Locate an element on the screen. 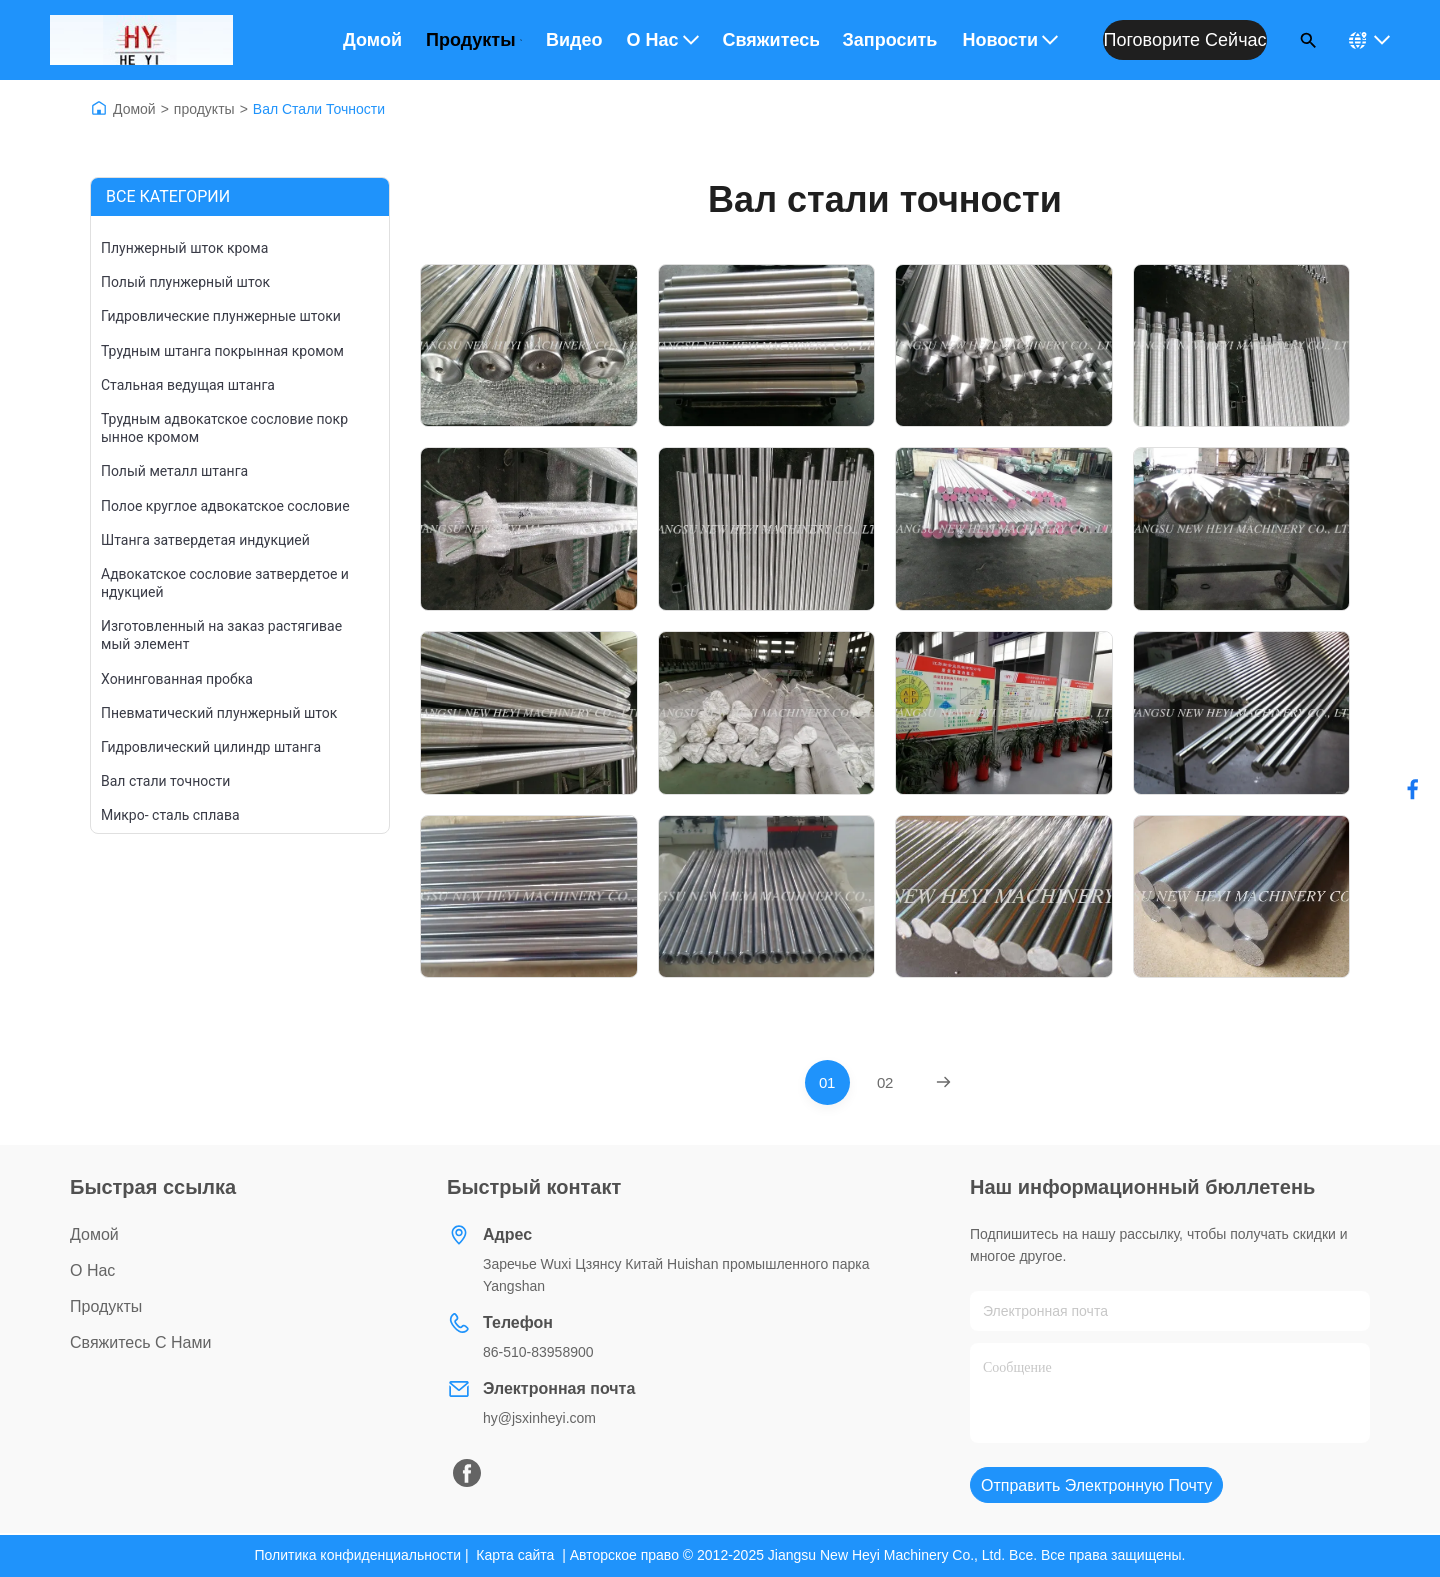  продукты is located at coordinates (204, 109).